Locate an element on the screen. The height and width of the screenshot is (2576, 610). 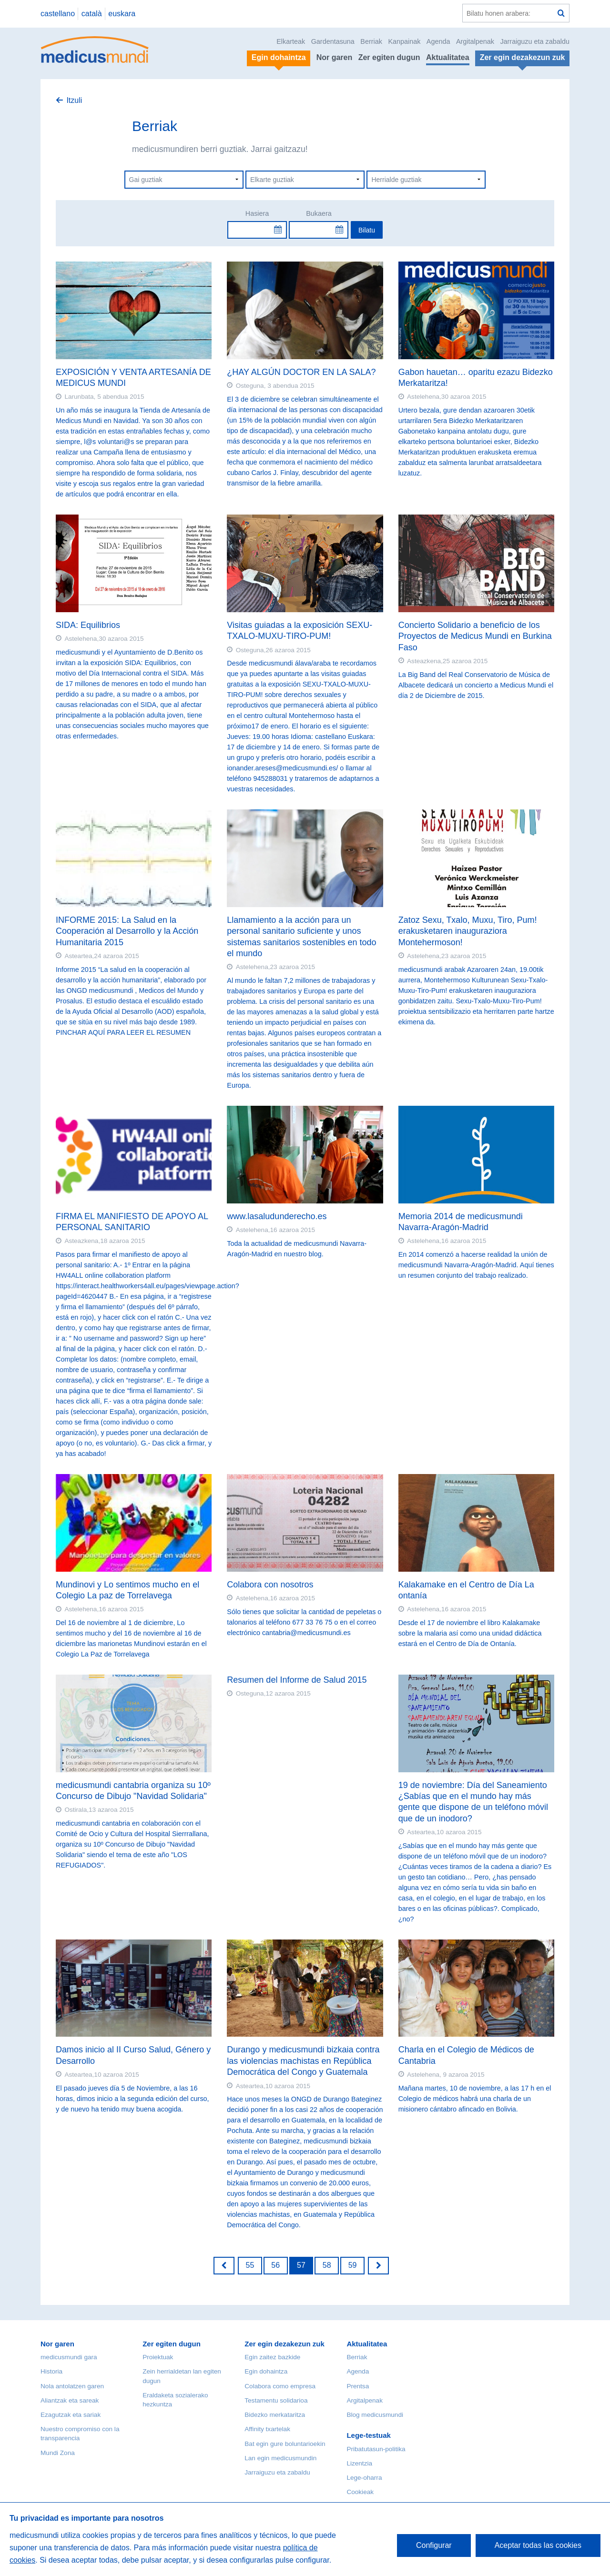
Colabora como empresa is located at coordinates (279, 2386).